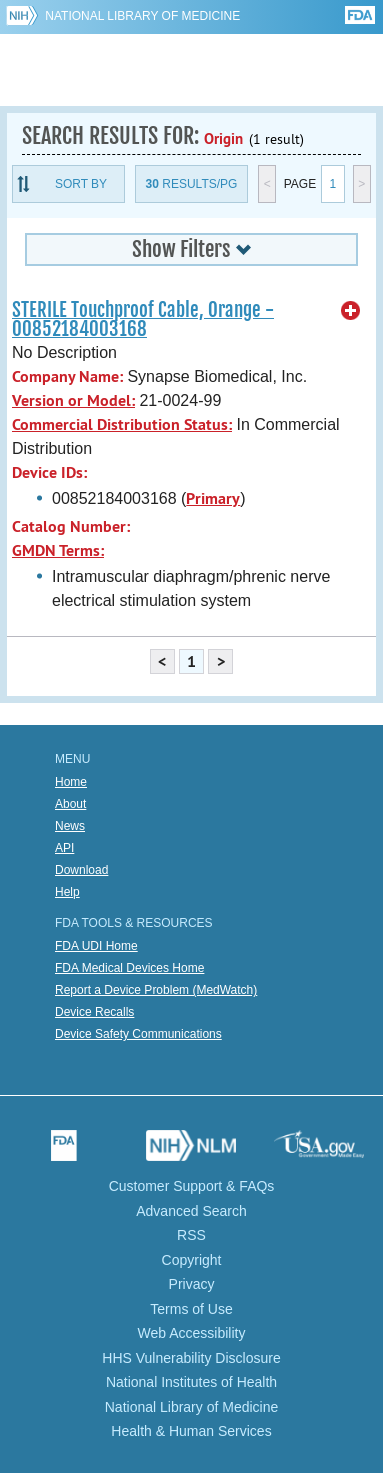  Describe the element at coordinates (191, 1358) in the screenshot. I see `HHS Vulnerability Disclosure` at that location.